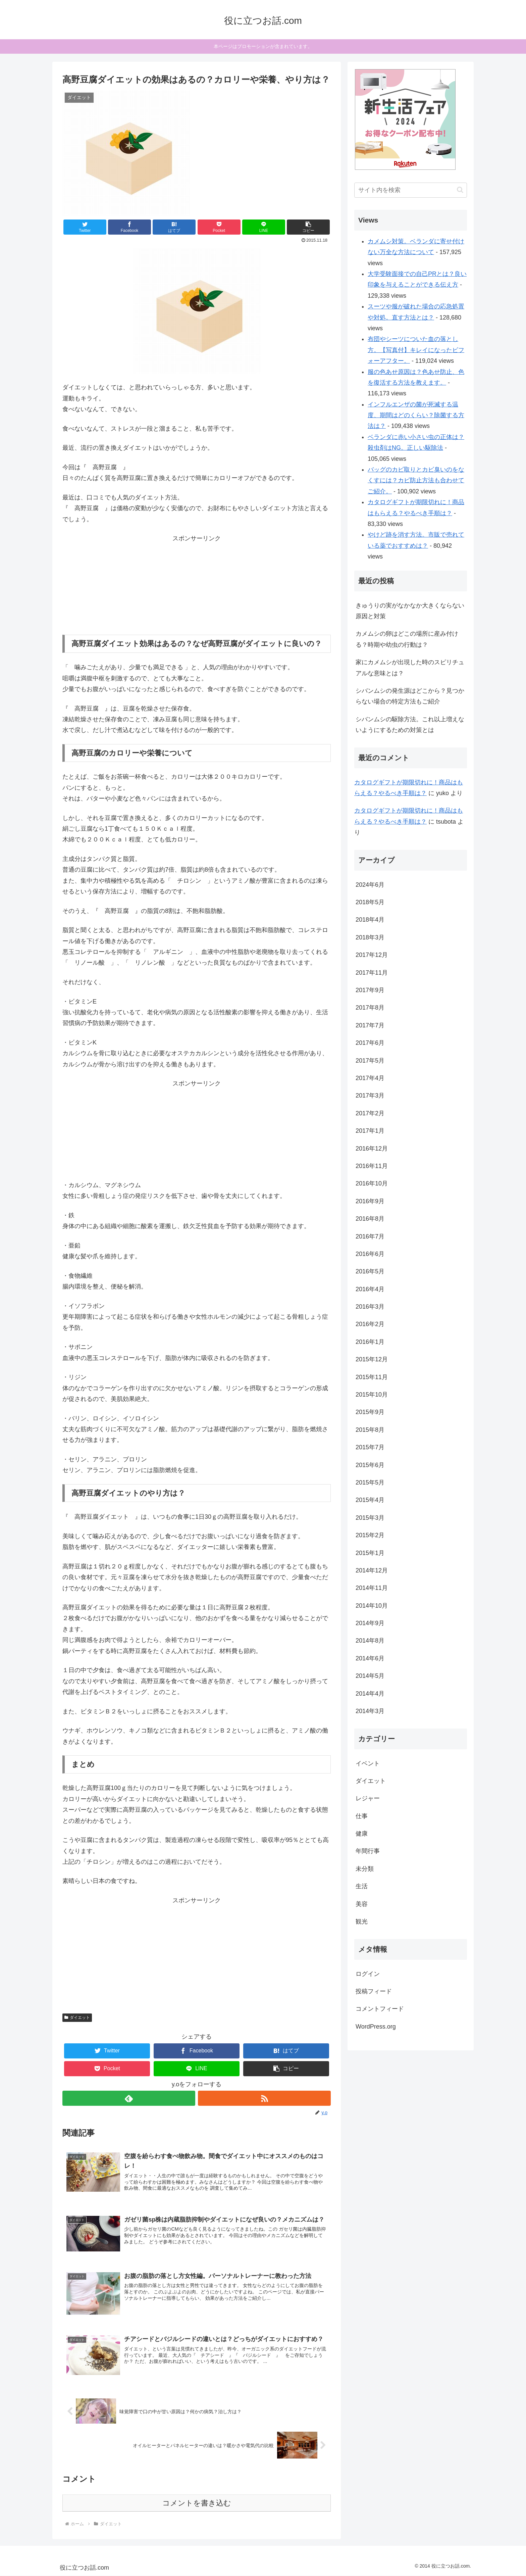 This screenshot has width=526, height=2576. What do you see at coordinates (416, 480) in the screenshot?
I see `バッグのカビ取りとカビ臭いのをなくすには？カビ防止方法も合わせてご紹介。` at bounding box center [416, 480].